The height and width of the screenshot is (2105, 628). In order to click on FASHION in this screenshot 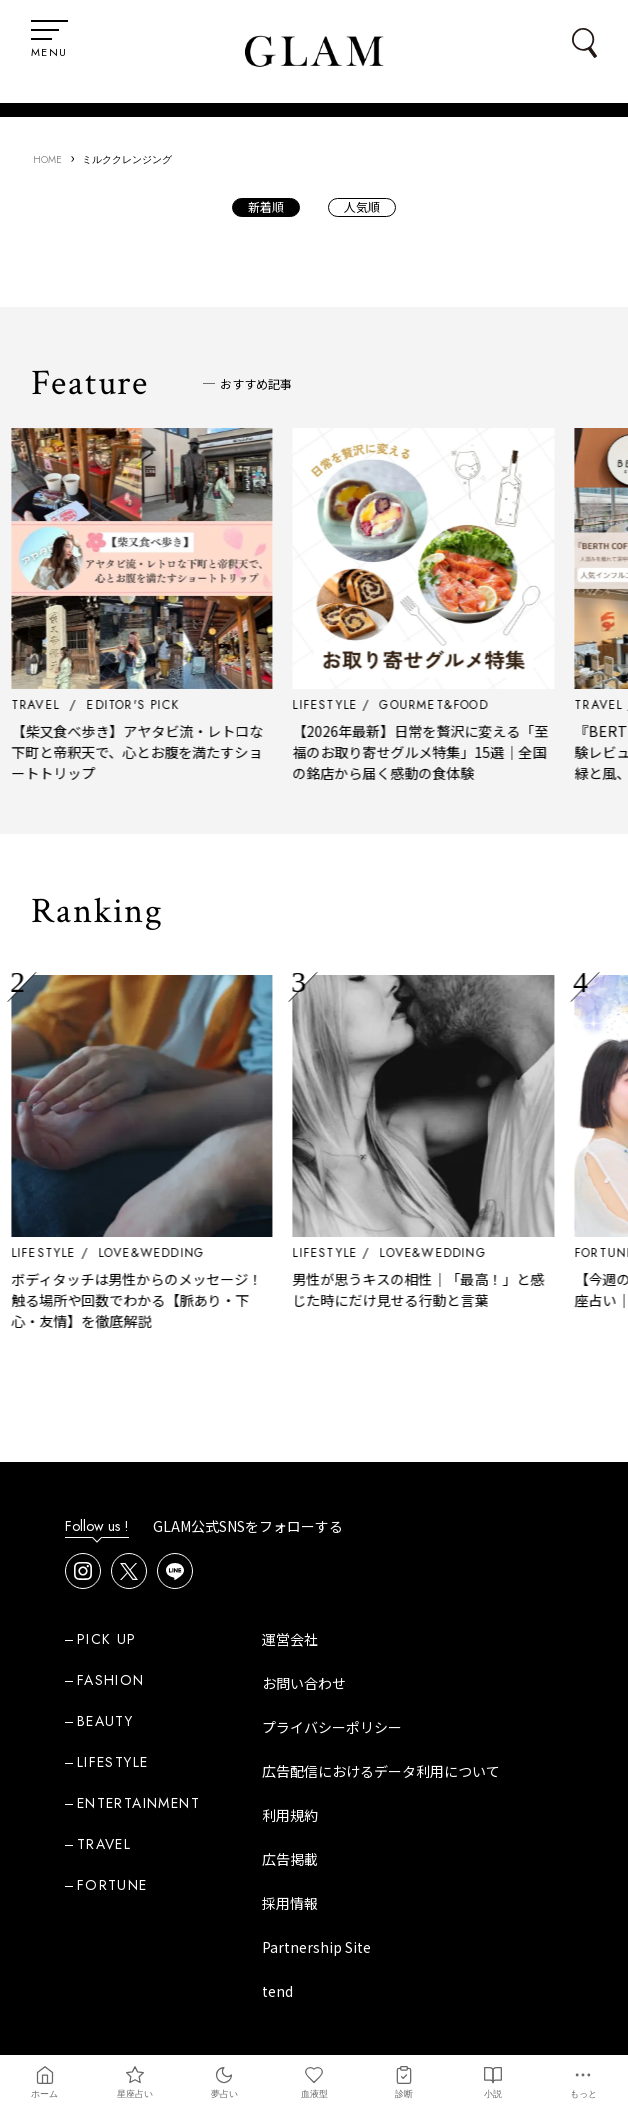, I will do `click(111, 1680)`.